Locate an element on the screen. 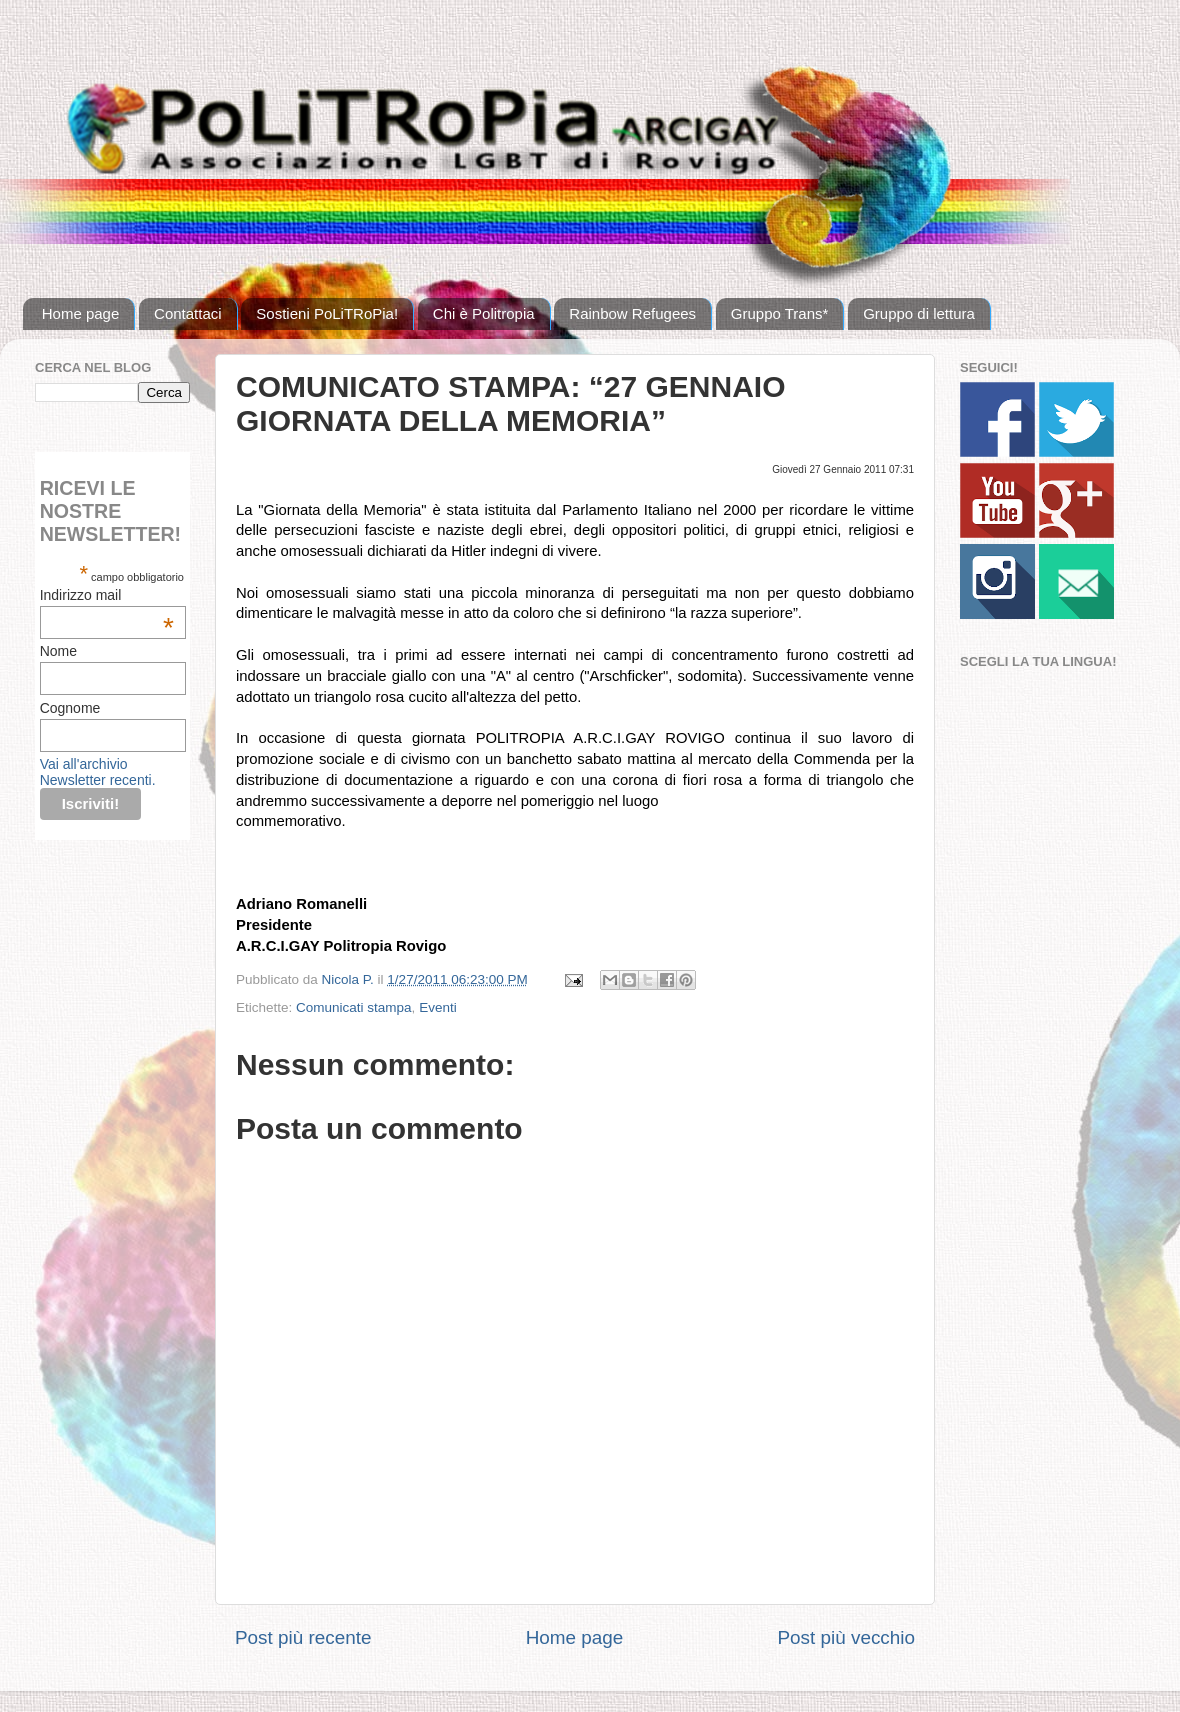 The image size is (1180, 1712). Gruppo Trans* is located at coordinates (780, 313).